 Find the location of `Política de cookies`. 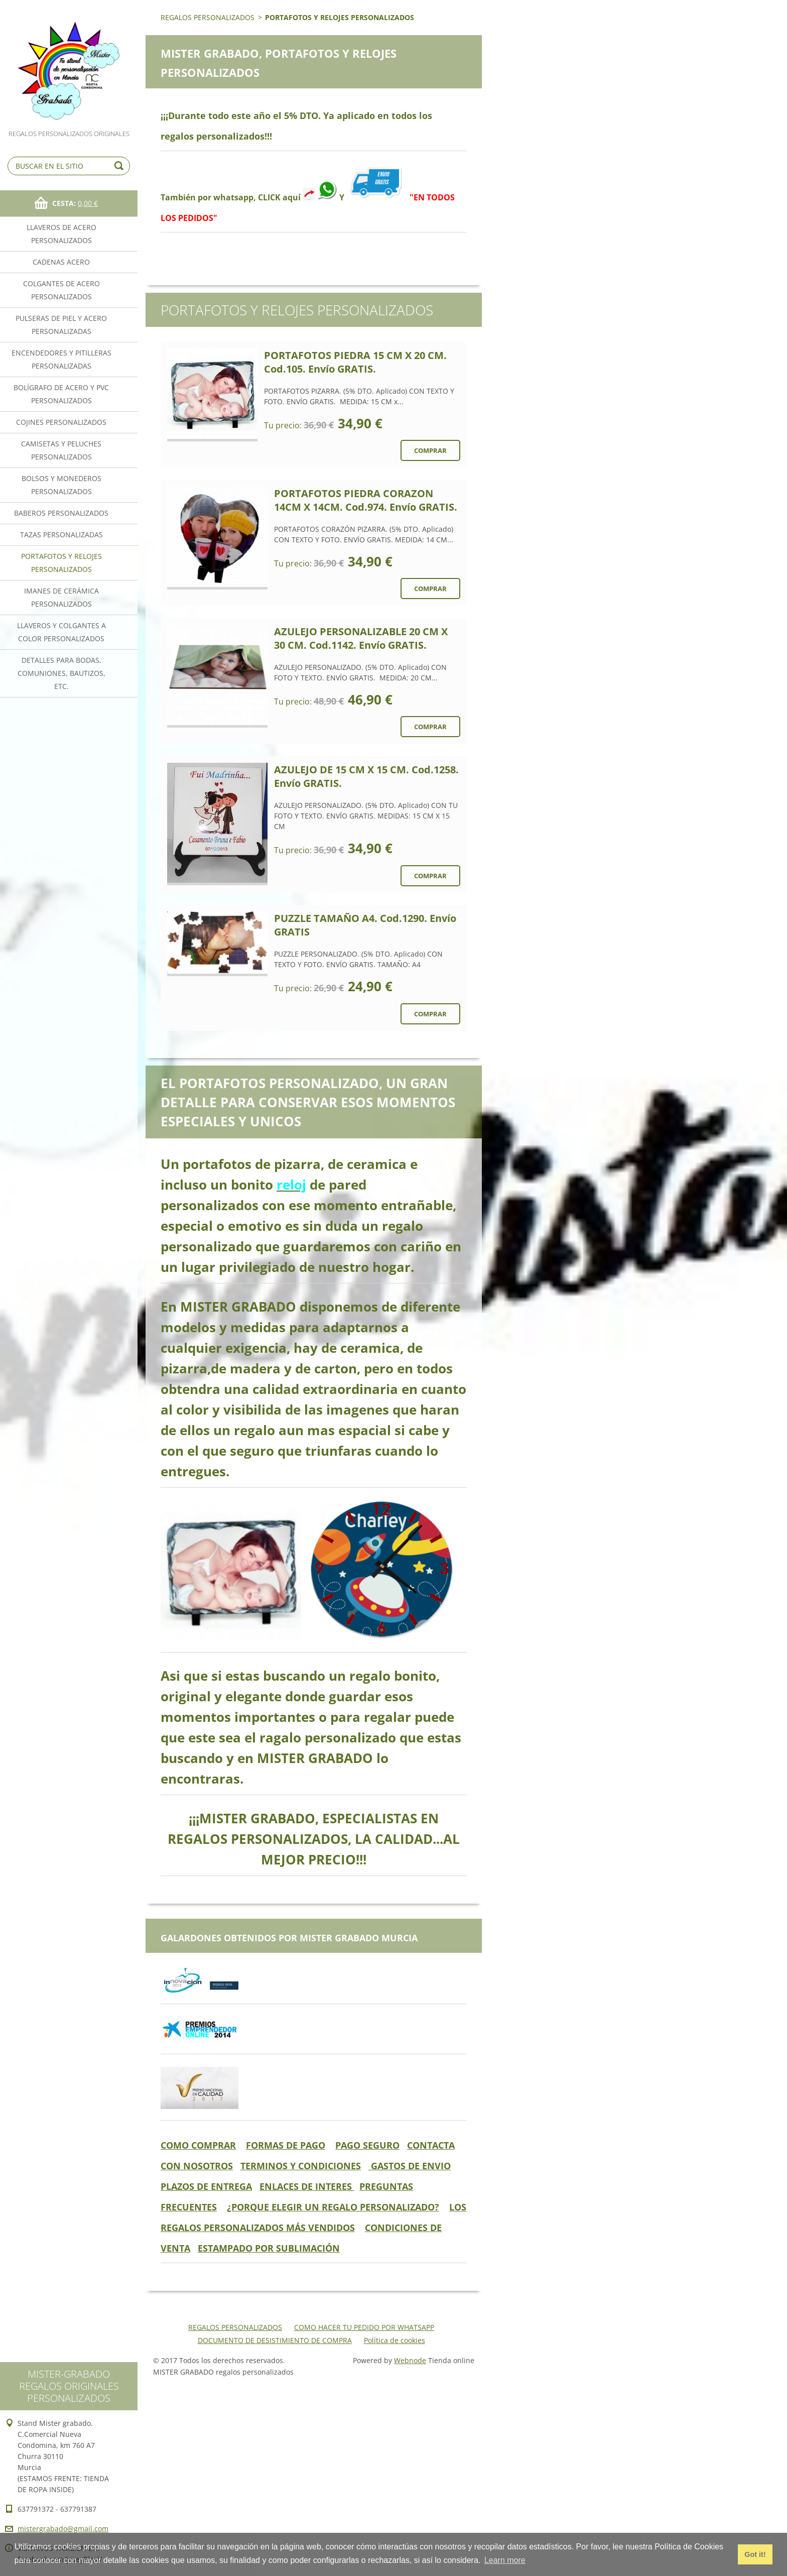

Política de cookies is located at coordinates (394, 2340).